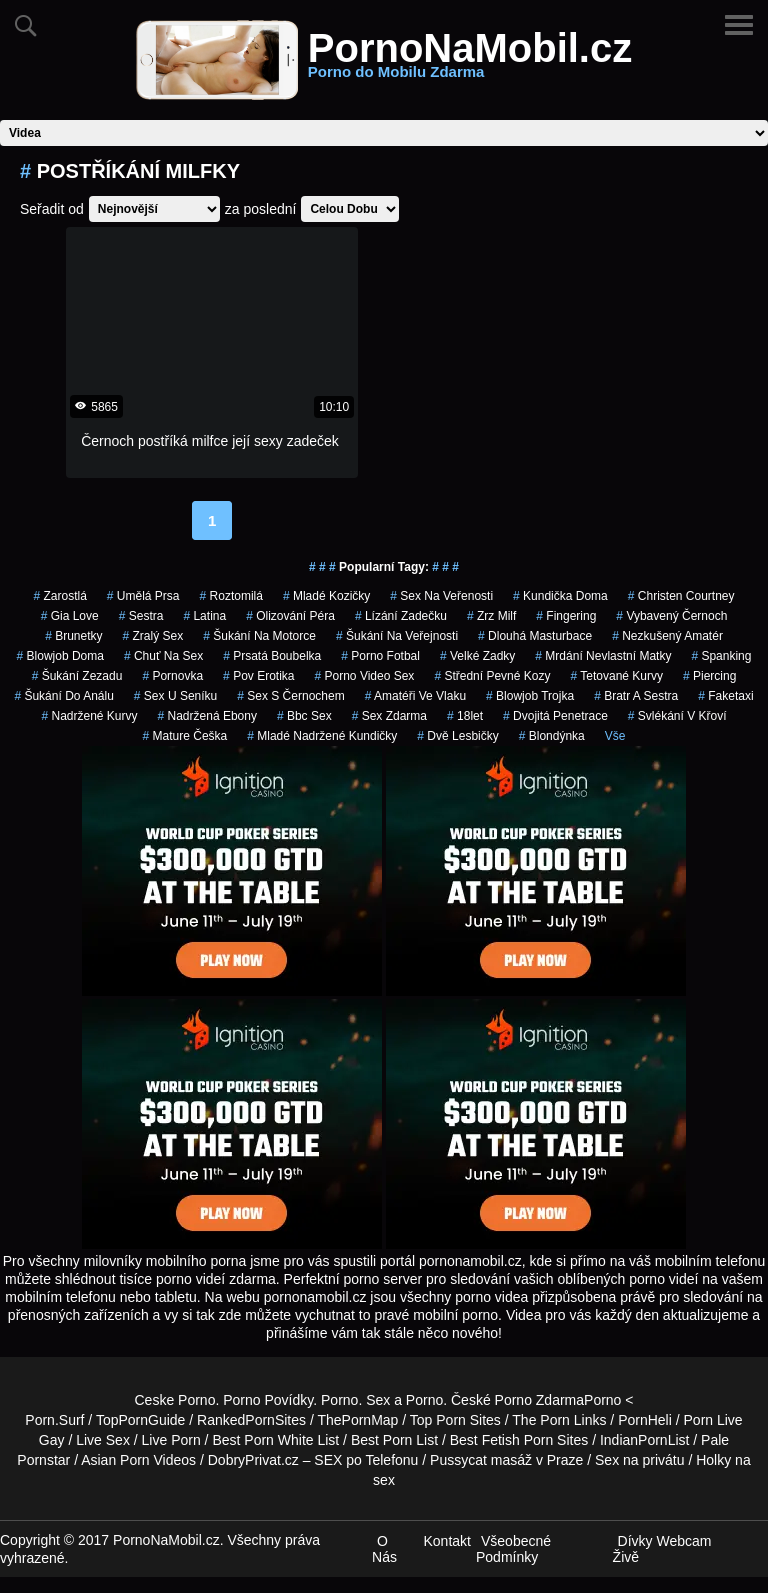  I want to click on olizování péra, so click(290, 616).